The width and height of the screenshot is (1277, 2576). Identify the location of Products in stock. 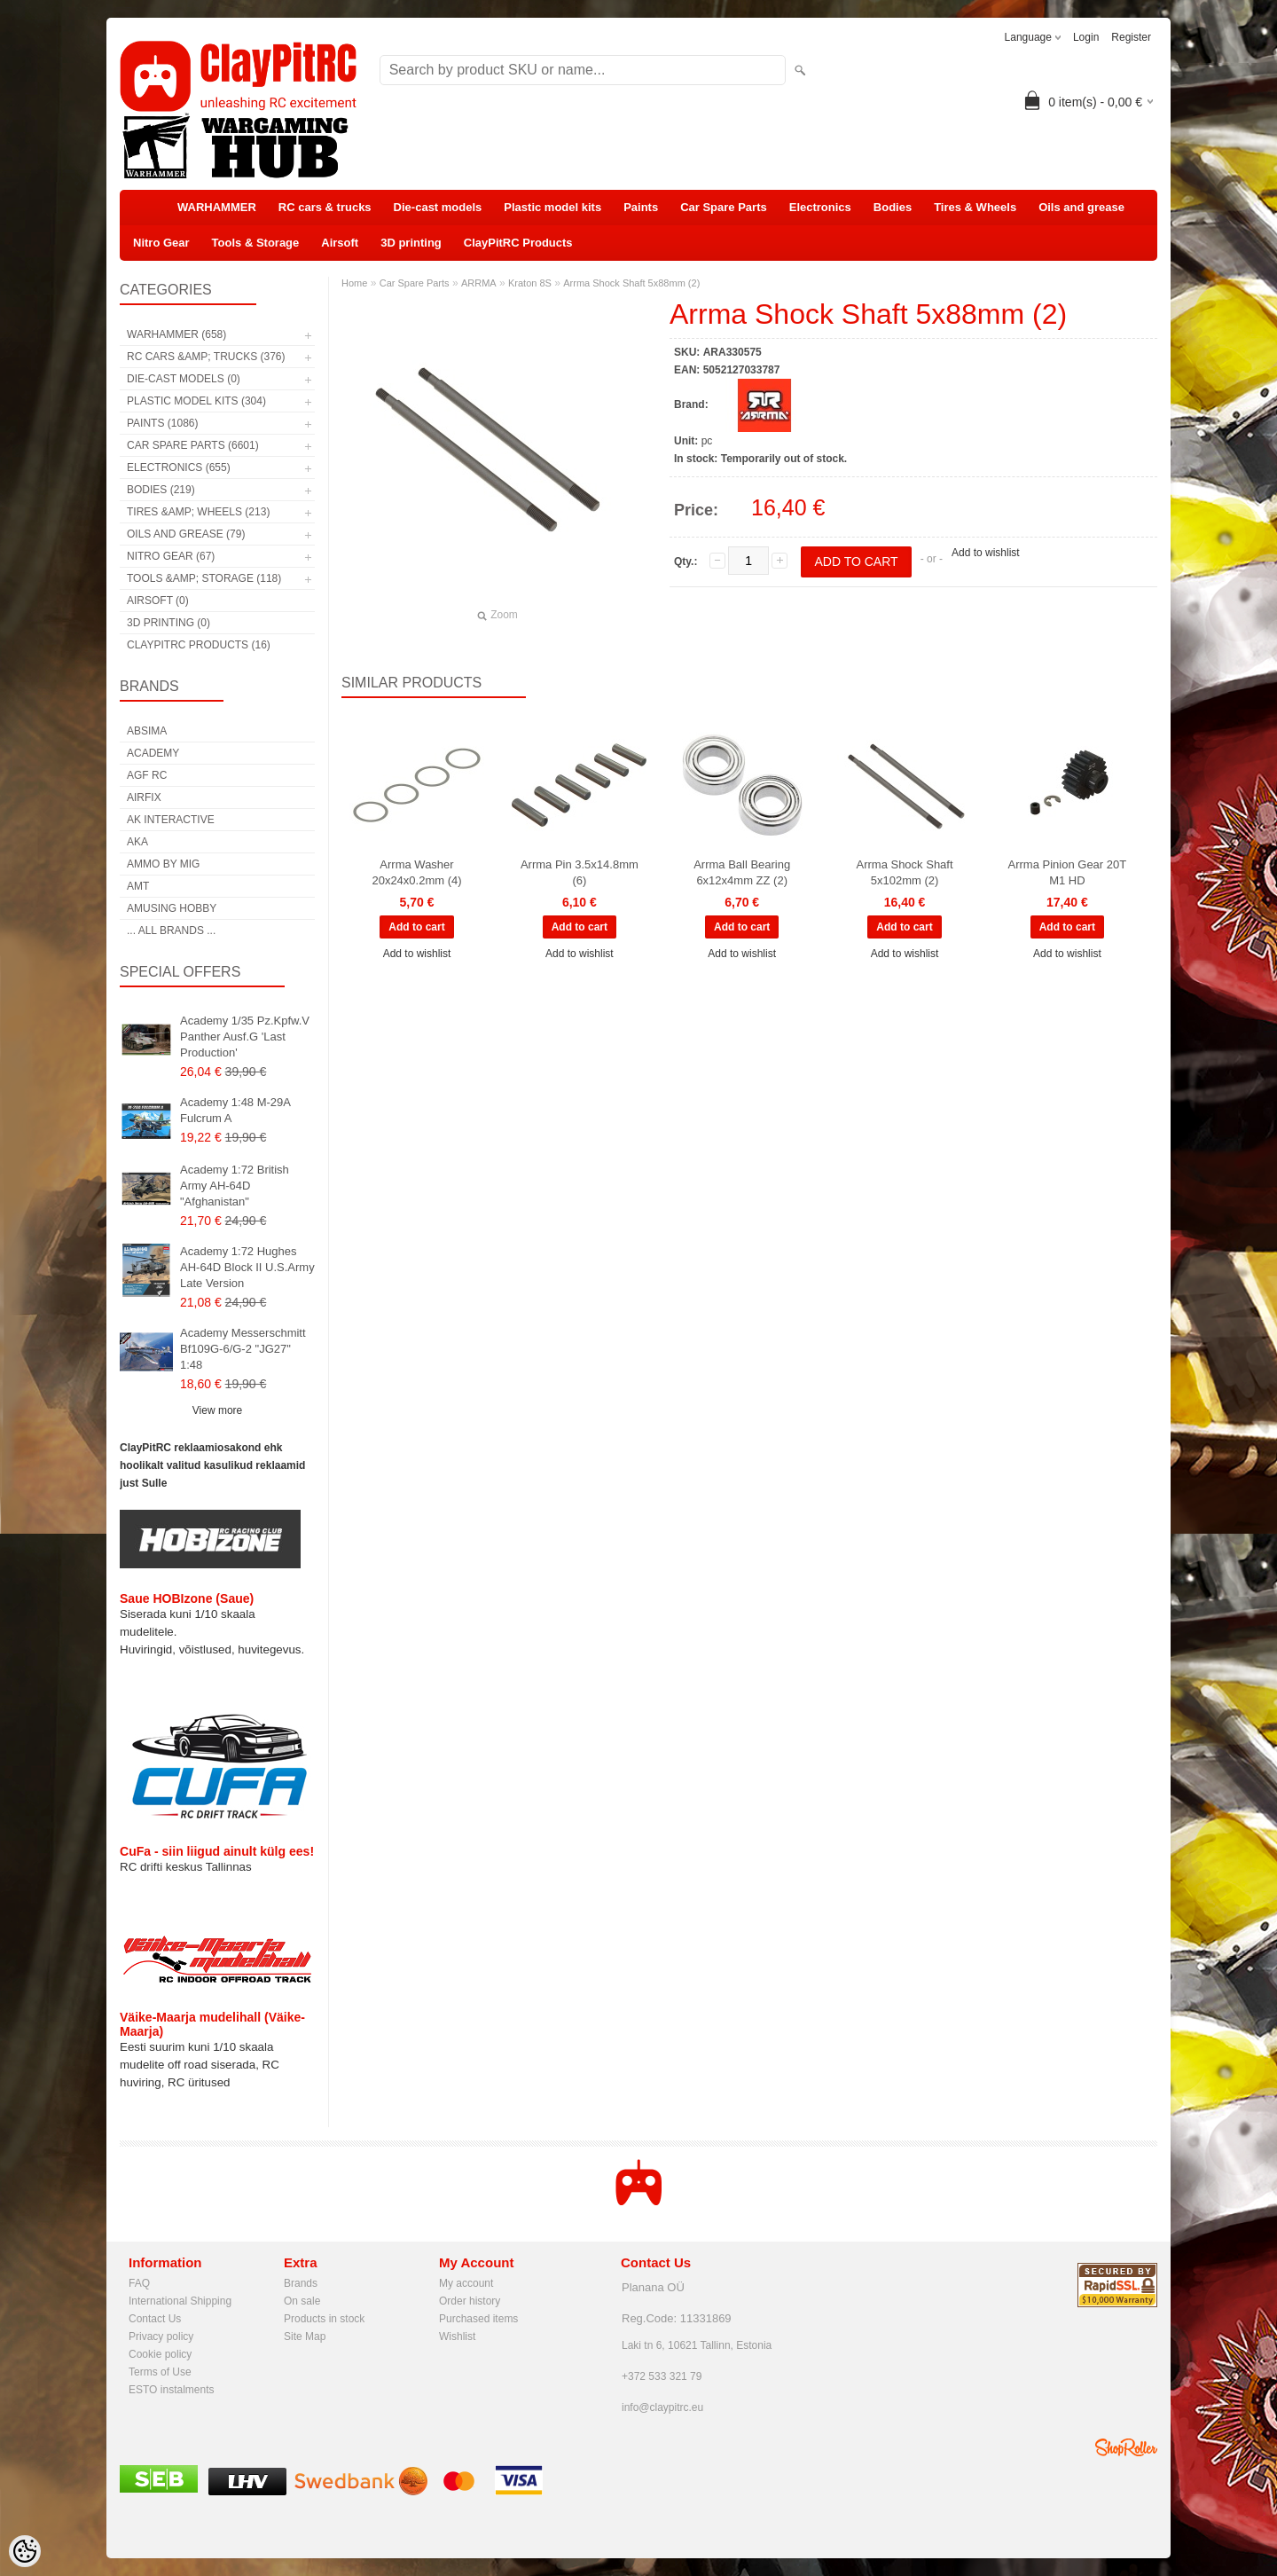
(324, 2319).